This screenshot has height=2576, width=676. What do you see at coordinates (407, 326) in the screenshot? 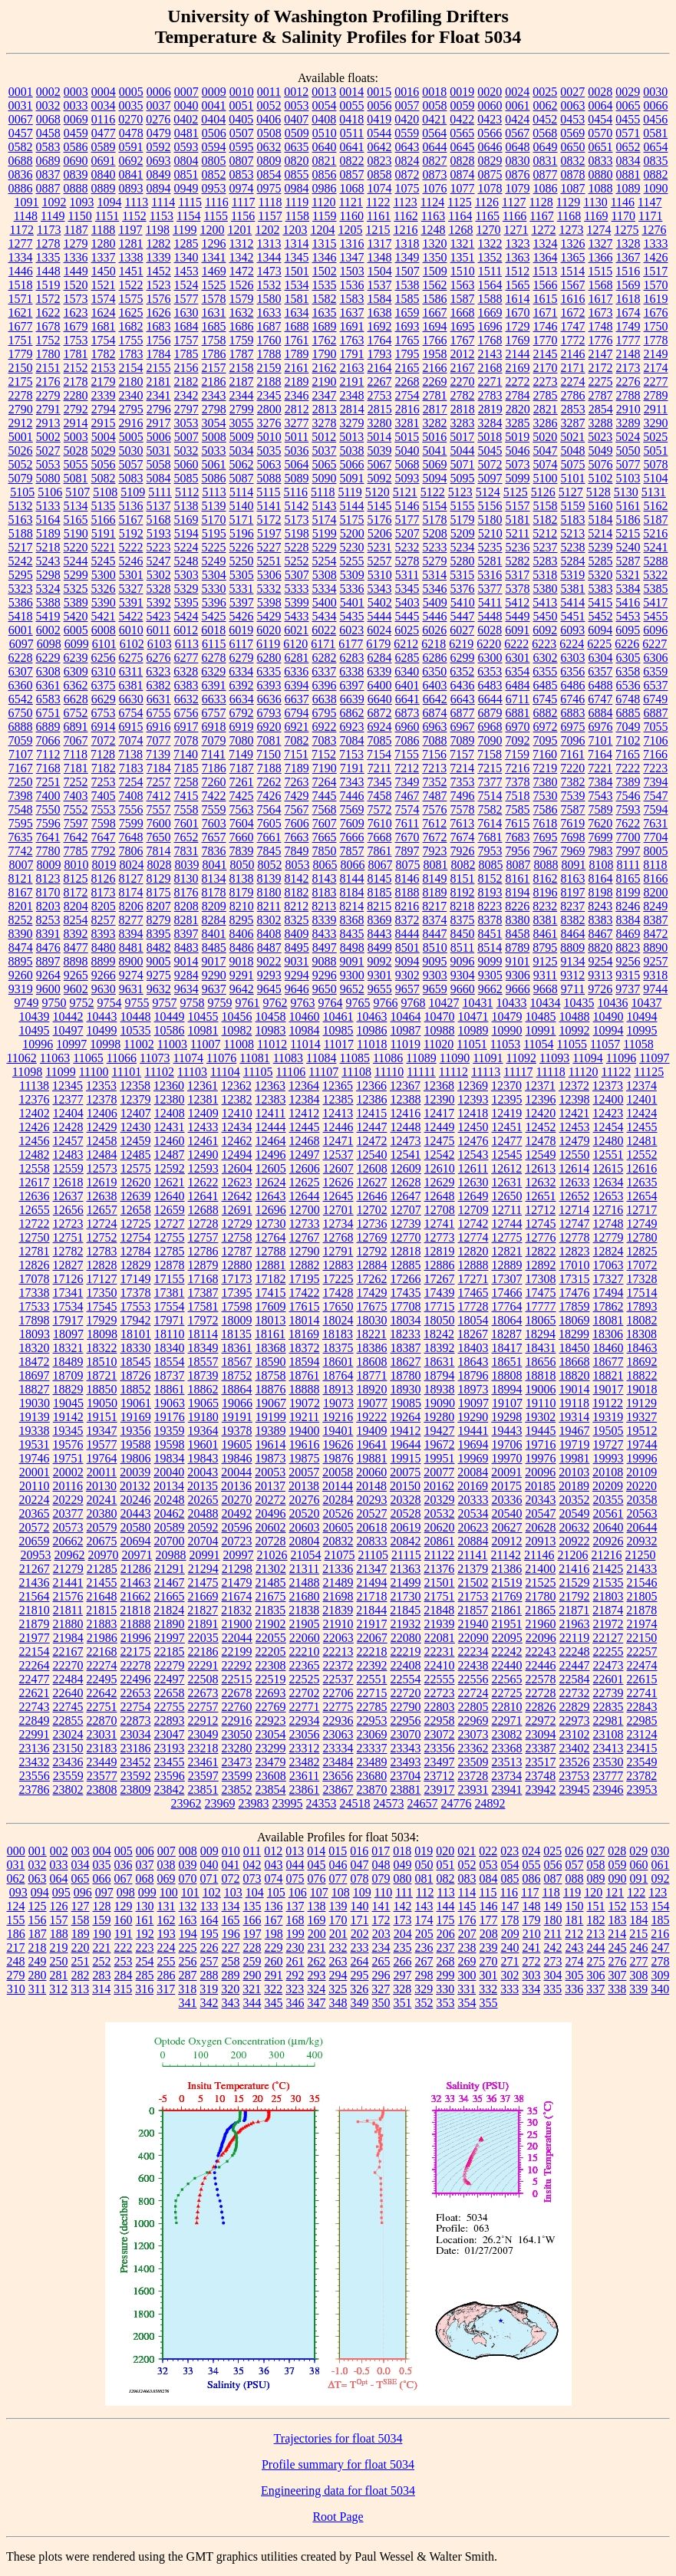
I see `1693` at bounding box center [407, 326].